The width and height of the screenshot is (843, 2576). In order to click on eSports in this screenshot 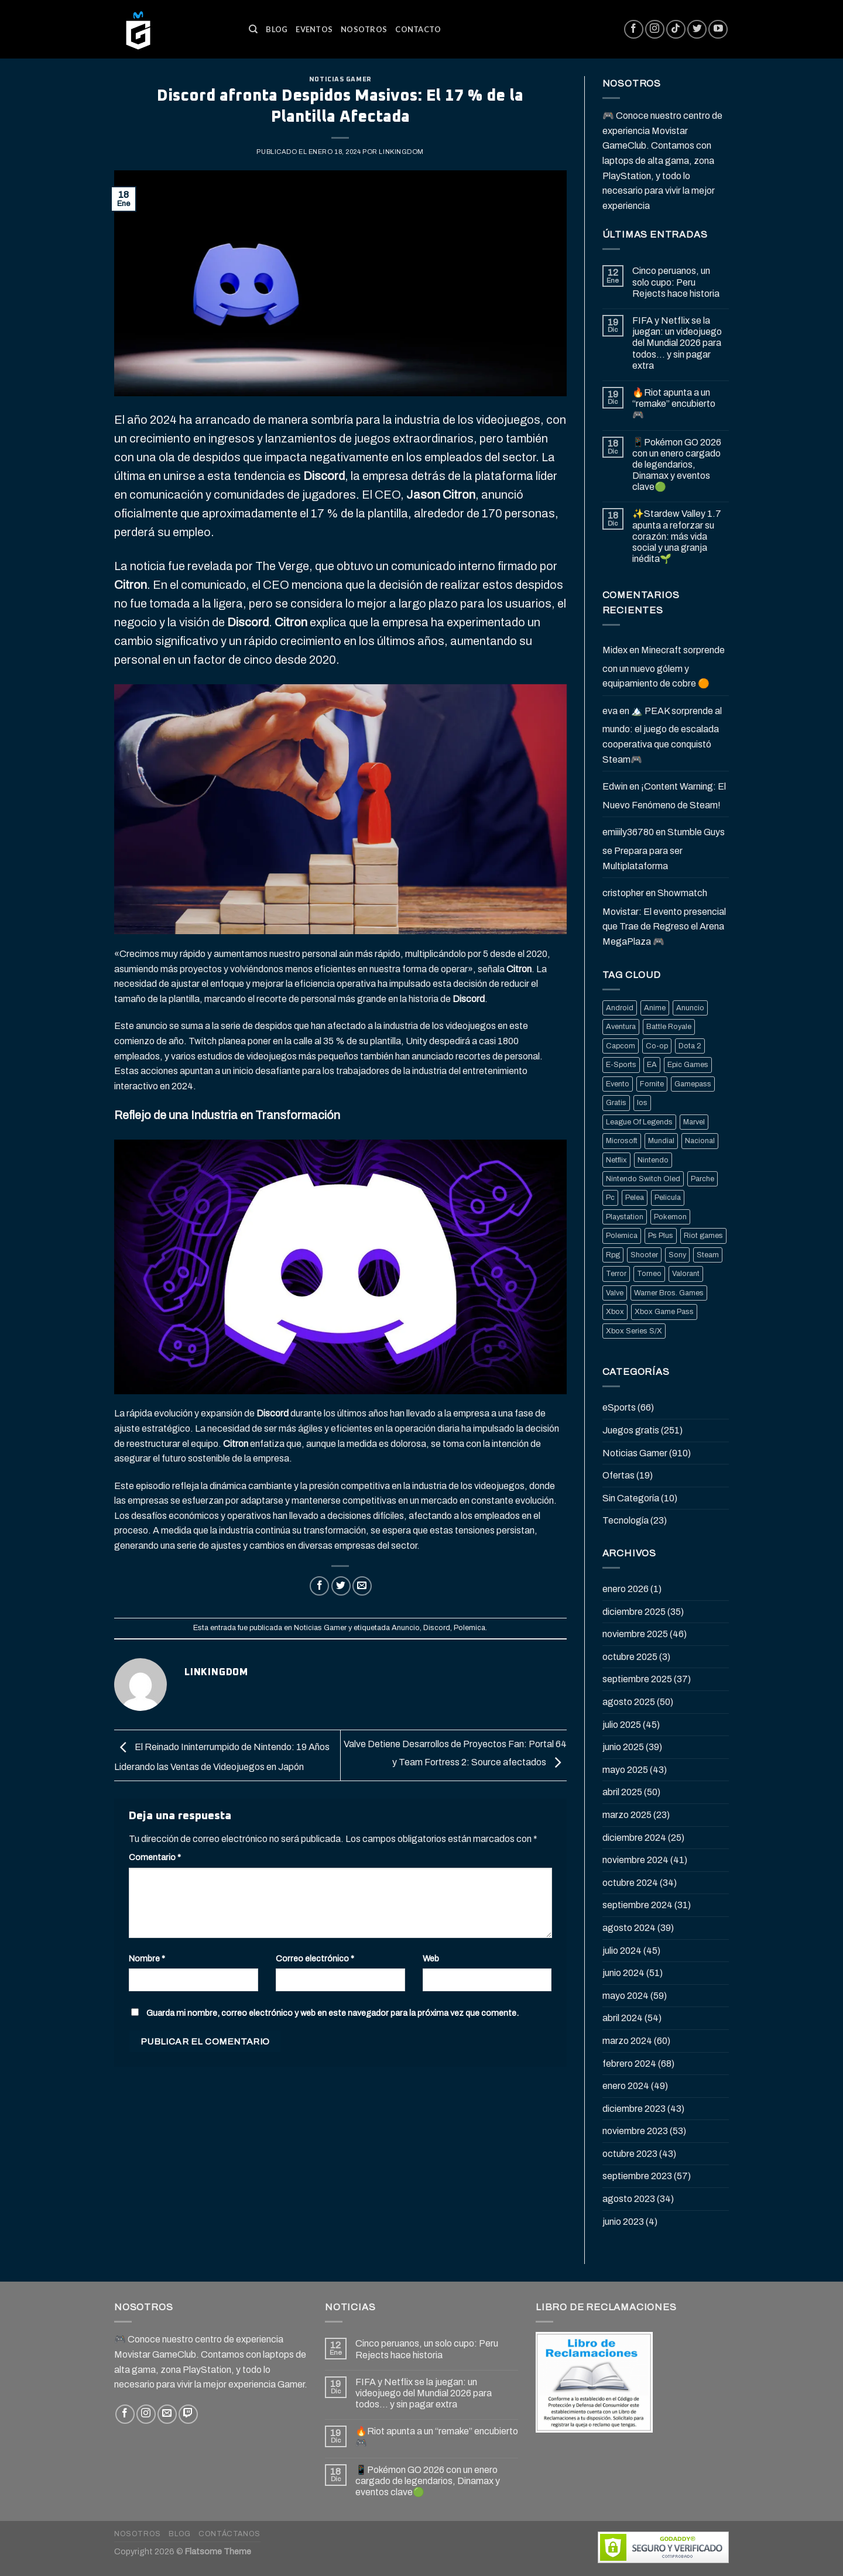, I will do `click(619, 1407)`.